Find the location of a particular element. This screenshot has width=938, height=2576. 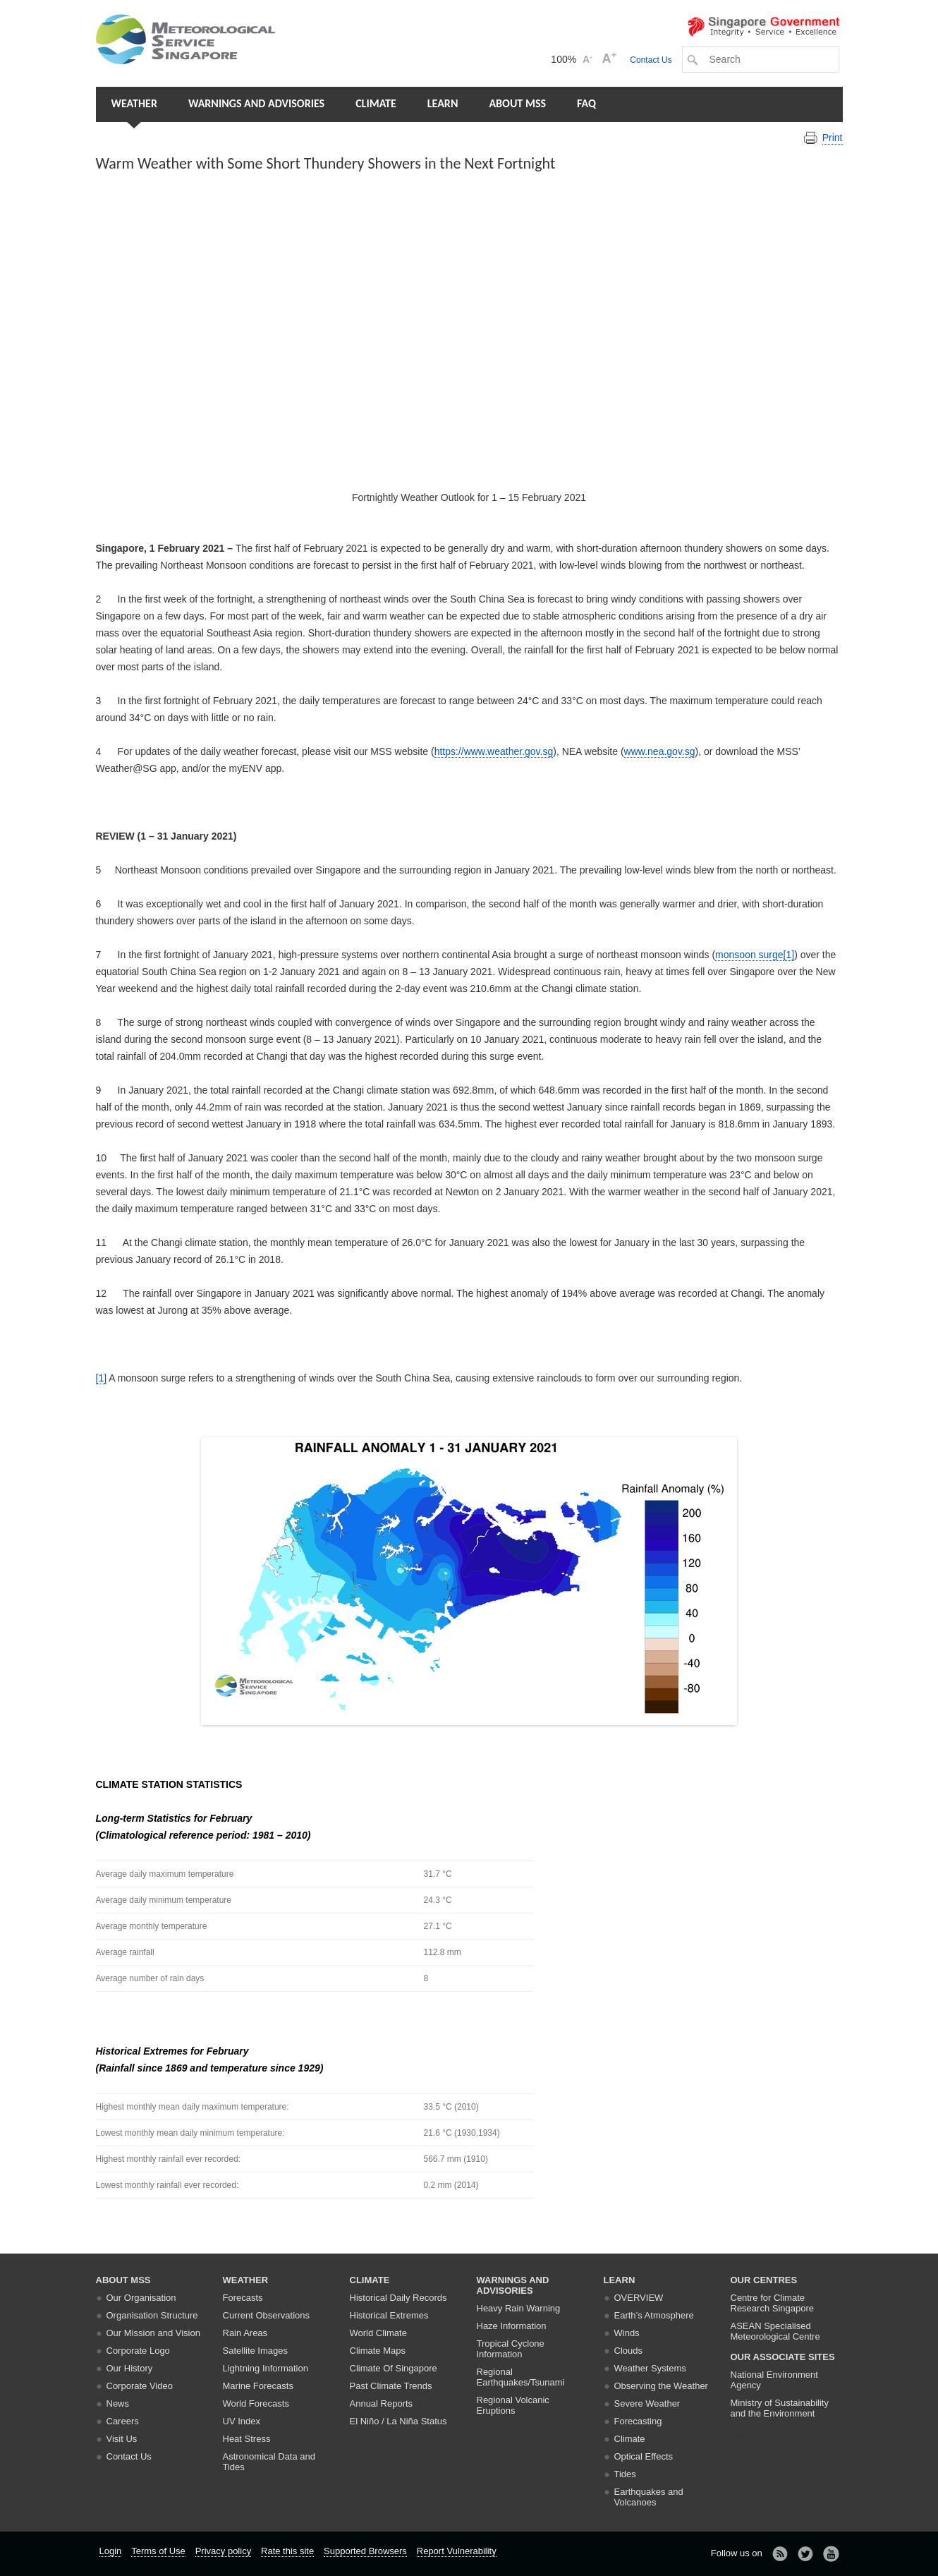

Print is located at coordinates (832, 137).